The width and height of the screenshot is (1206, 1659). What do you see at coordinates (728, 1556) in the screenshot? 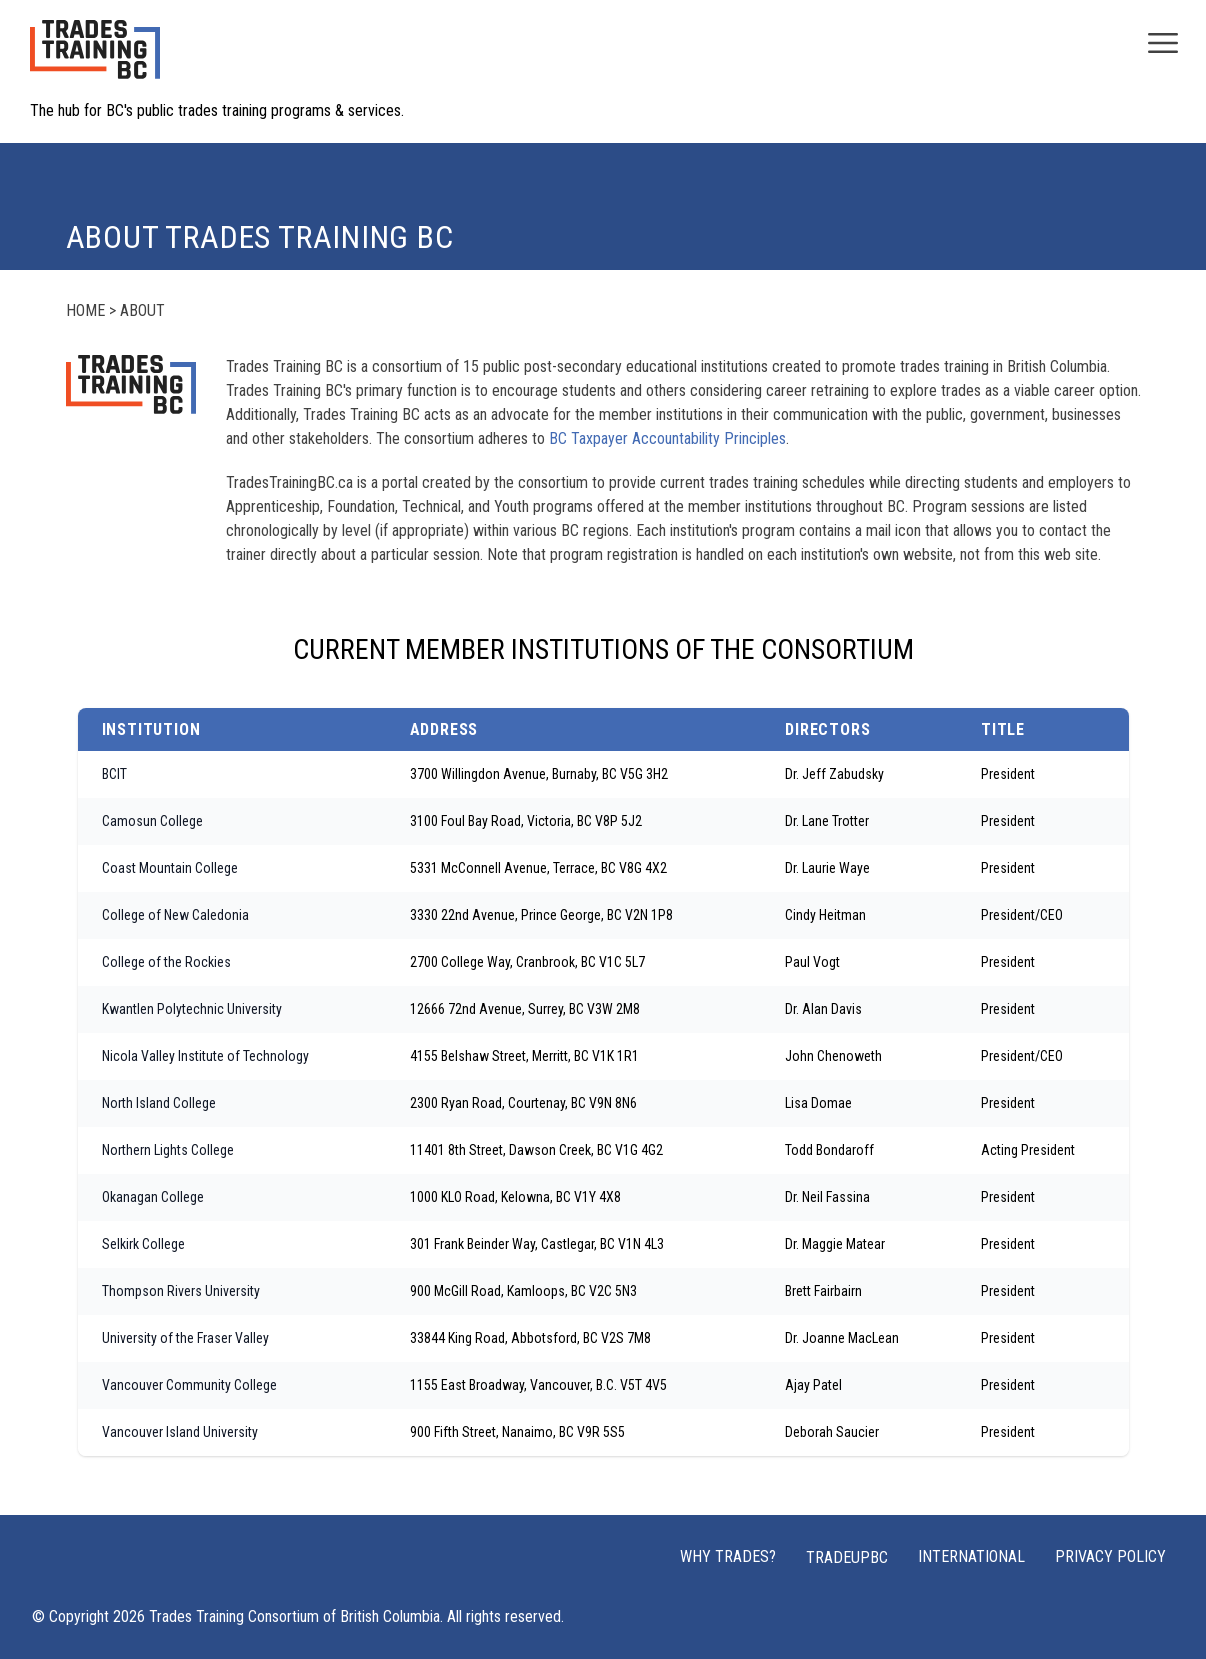
I see `Why Trades?` at bounding box center [728, 1556].